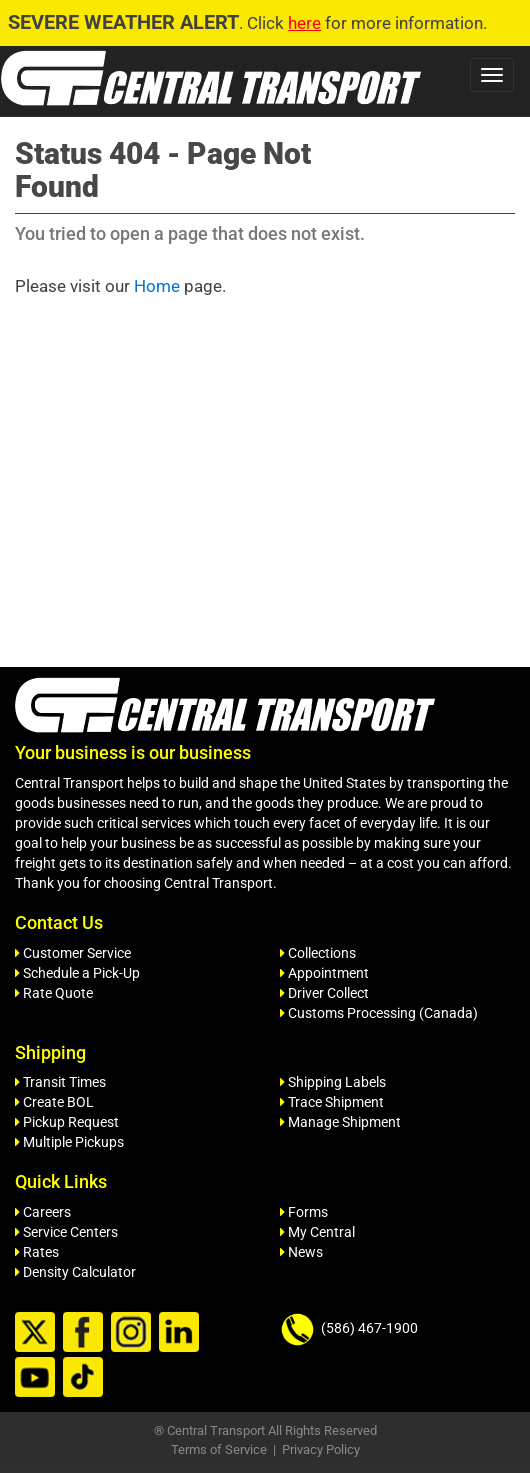 The width and height of the screenshot is (530, 1473). What do you see at coordinates (157, 286) in the screenshot?
I see `Home` at bounding box center [157, 286].